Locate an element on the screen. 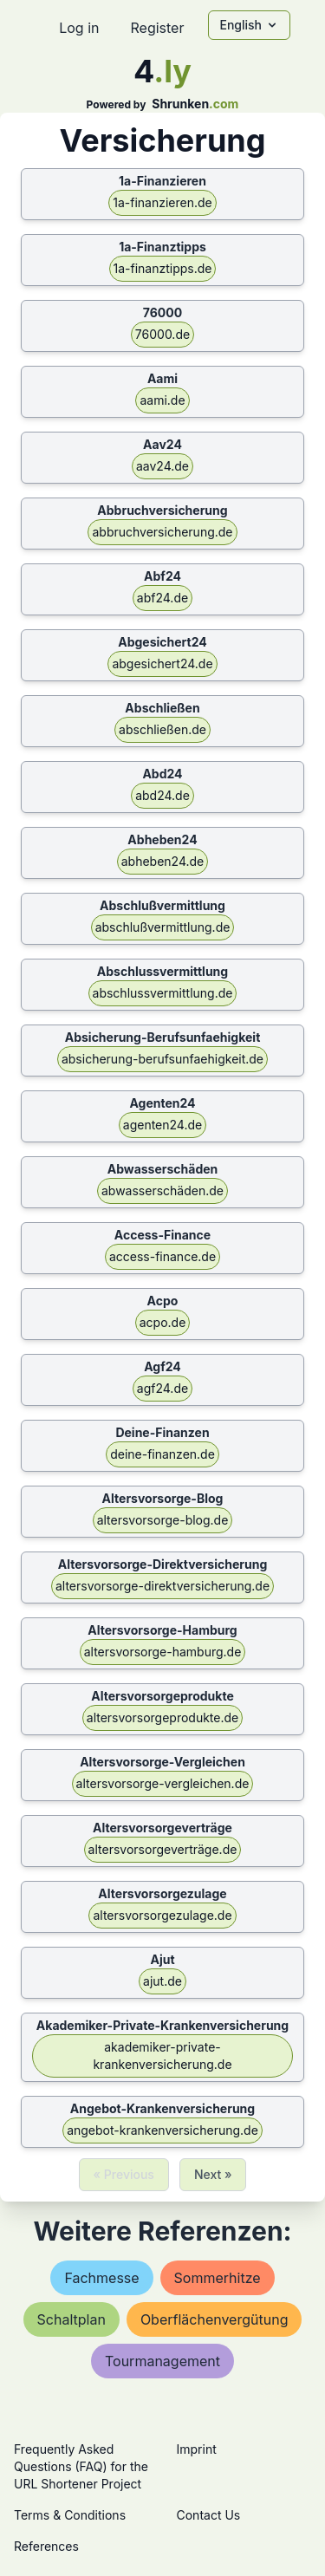 The image size is (325, 2576). access-finance.de is located at coordinates (162, 1256).